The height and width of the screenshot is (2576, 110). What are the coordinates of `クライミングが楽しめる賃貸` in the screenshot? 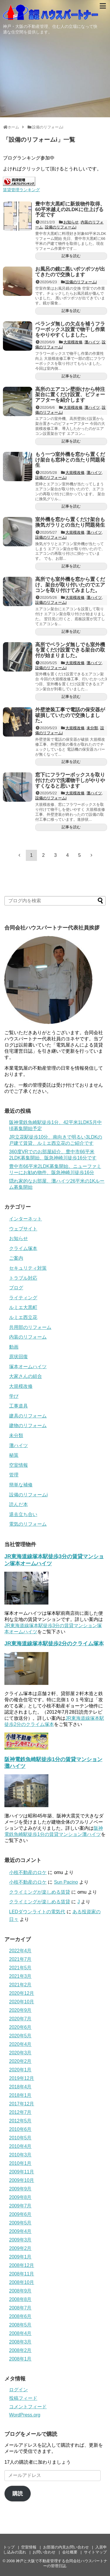 It's located at (39, 1892).